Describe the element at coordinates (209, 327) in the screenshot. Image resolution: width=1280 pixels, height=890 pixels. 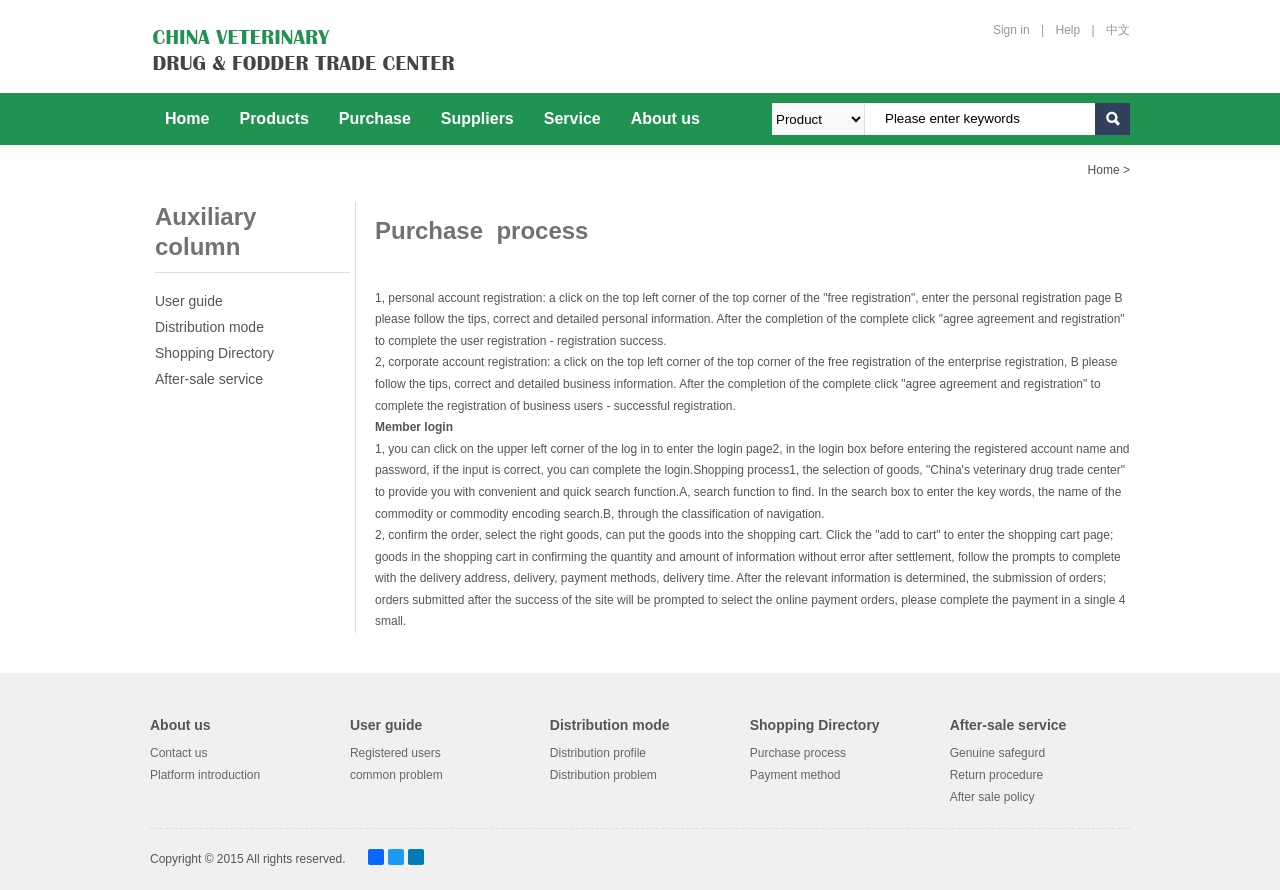
I see `Distribution mode` at that location.